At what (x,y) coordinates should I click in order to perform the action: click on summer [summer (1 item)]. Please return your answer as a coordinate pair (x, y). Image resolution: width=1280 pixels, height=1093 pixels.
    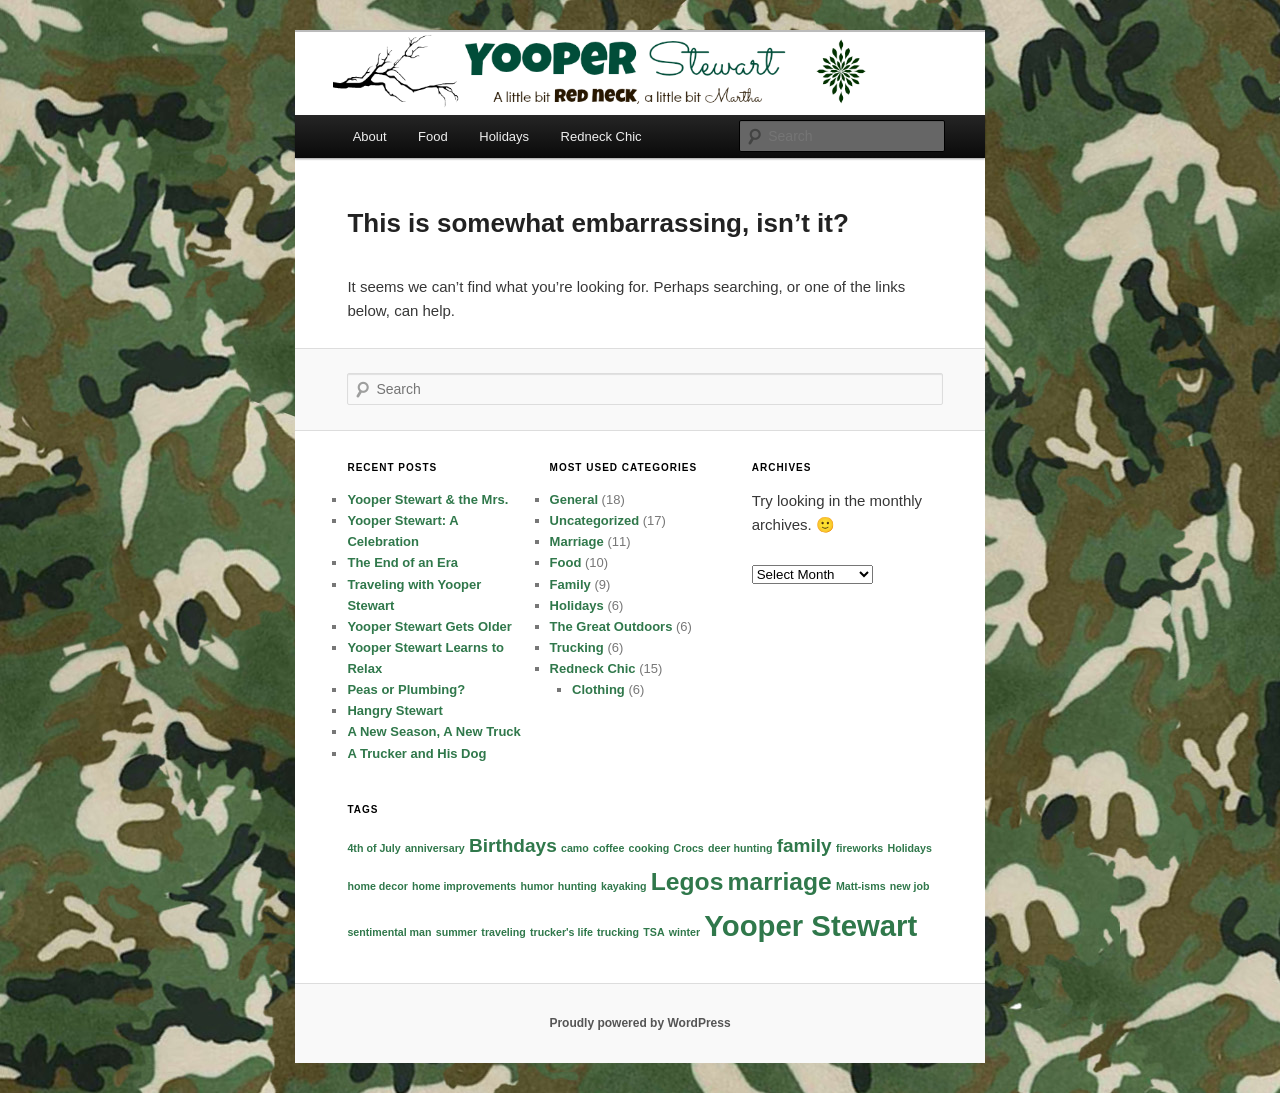
    Looking at the image, I should click on (456, 932).